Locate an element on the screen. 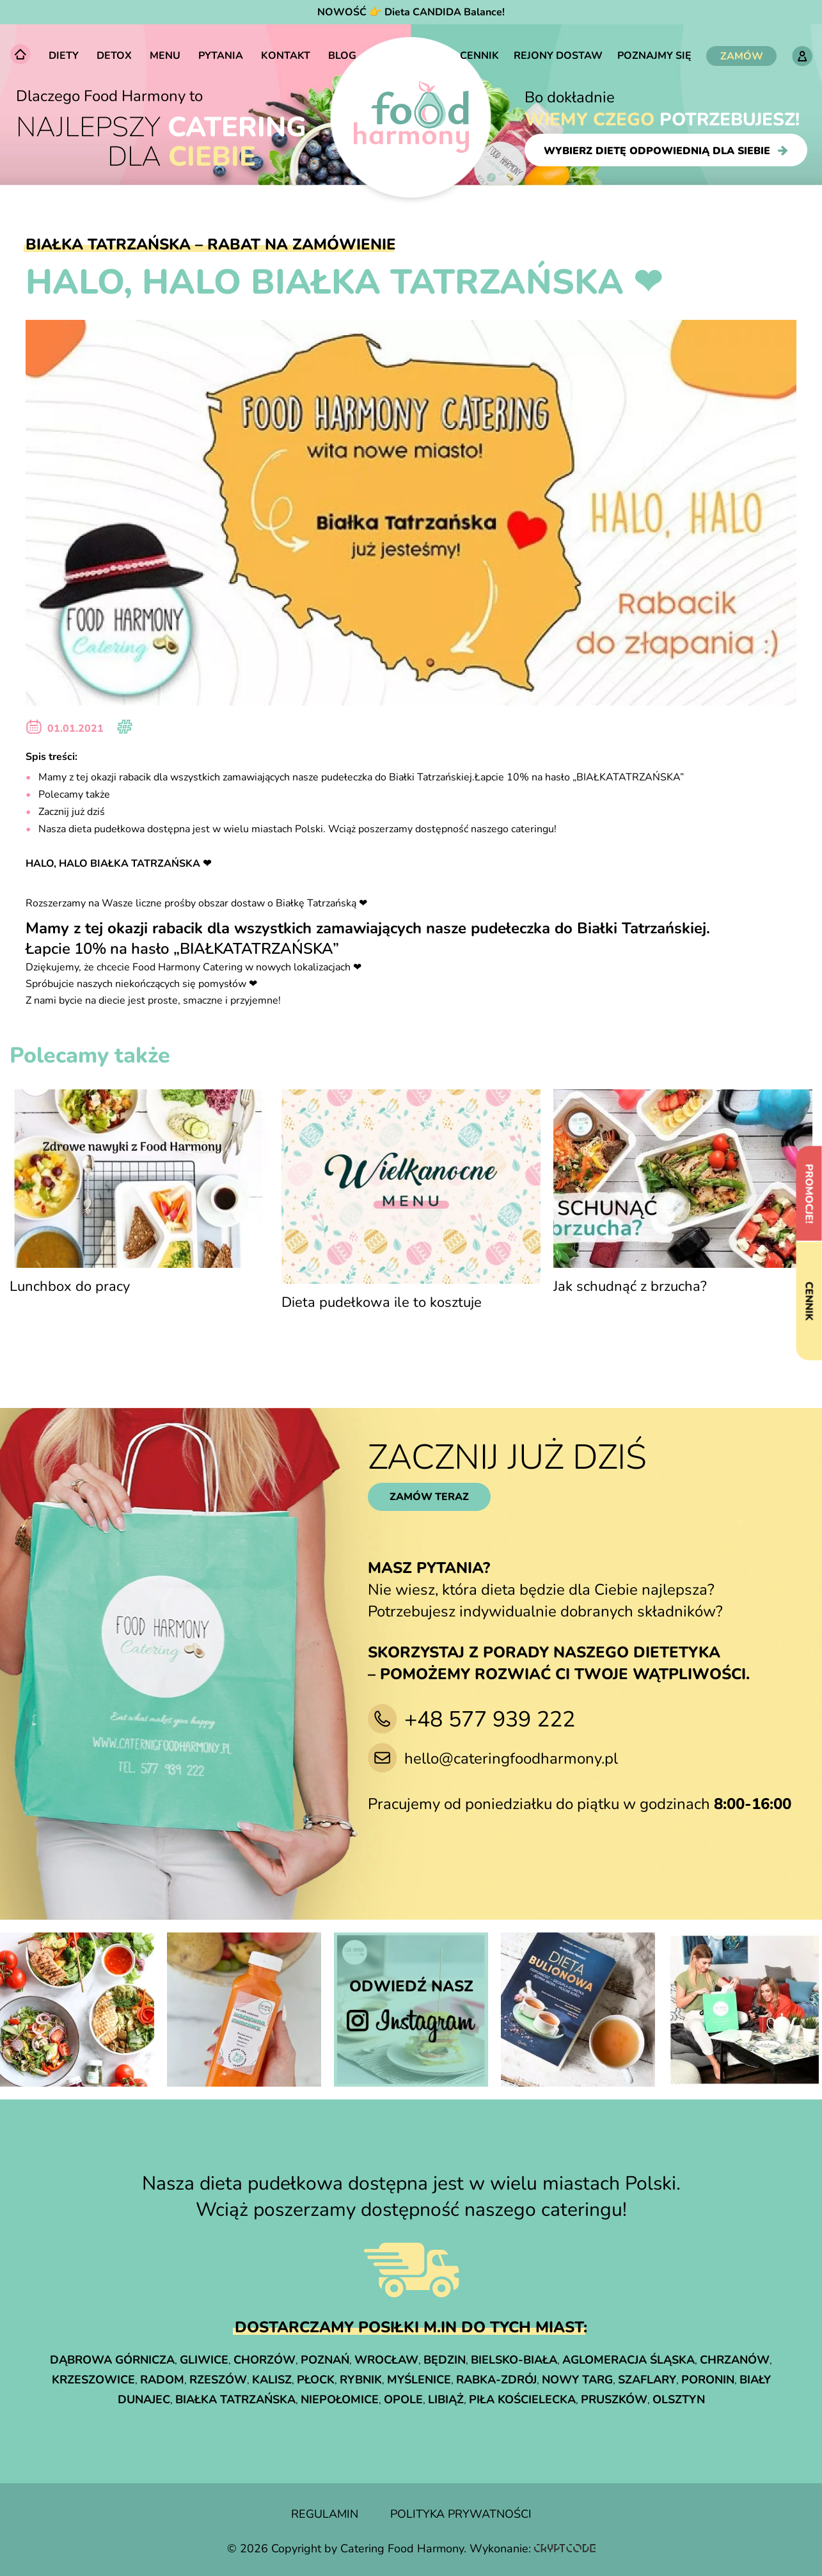 The height and width of the screenshot is (2576, 822). Pruszków is located at coordinates (614, 2399).